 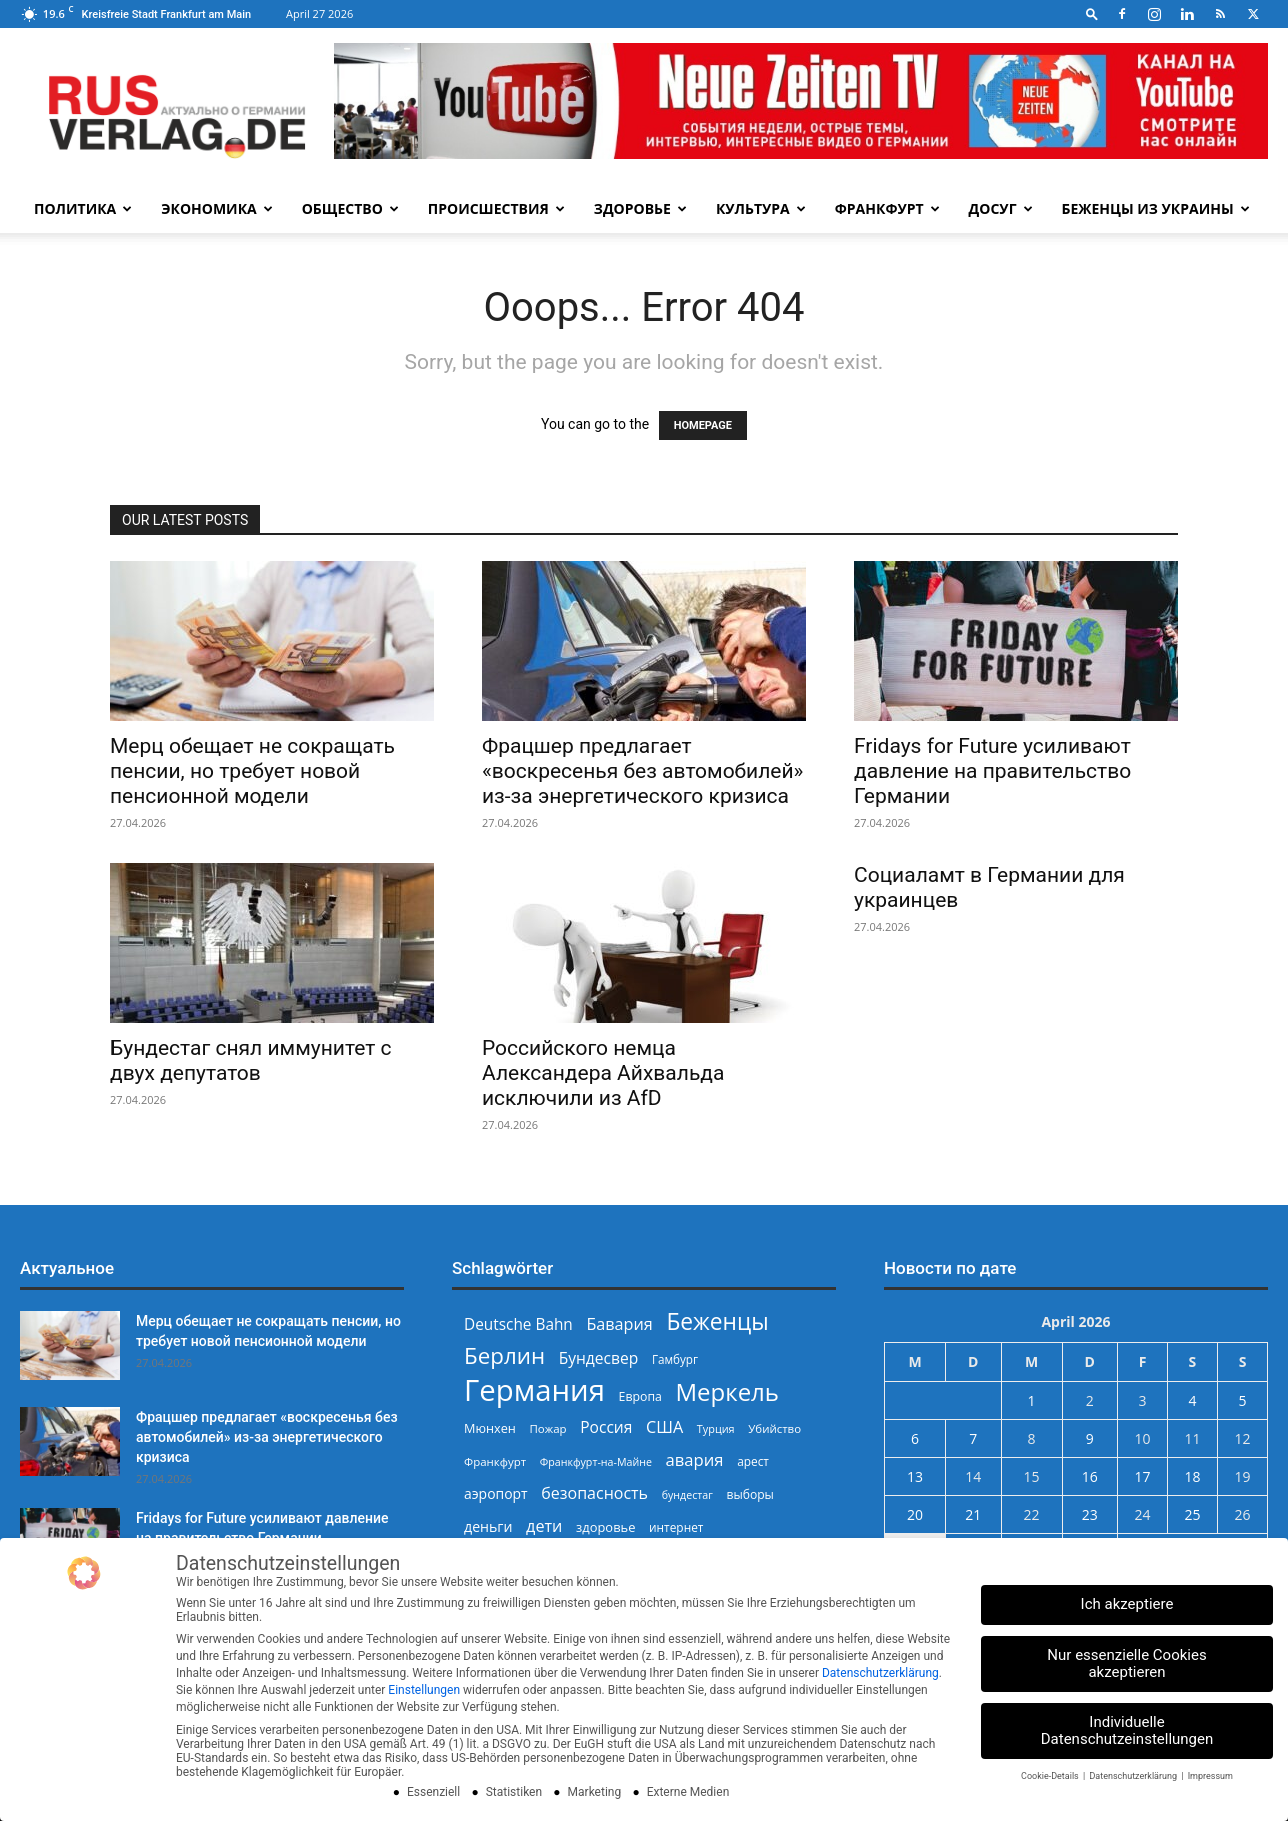 What do you see at coordinates (1127, 1604) in the screenshot?
I see `Ich akzeptiere [button]` at bounding box center [1127, 1604].